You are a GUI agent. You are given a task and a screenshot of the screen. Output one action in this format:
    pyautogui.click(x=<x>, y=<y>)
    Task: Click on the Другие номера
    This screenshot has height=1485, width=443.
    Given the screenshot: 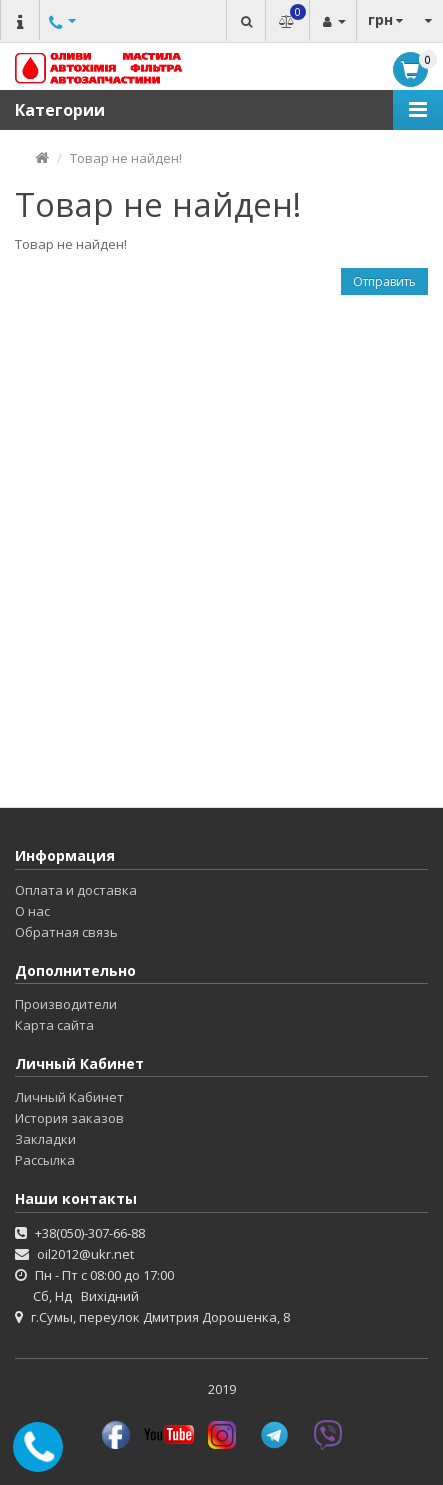 What is the action you would take?
    pyautogui.click(x=60, y=42)
    